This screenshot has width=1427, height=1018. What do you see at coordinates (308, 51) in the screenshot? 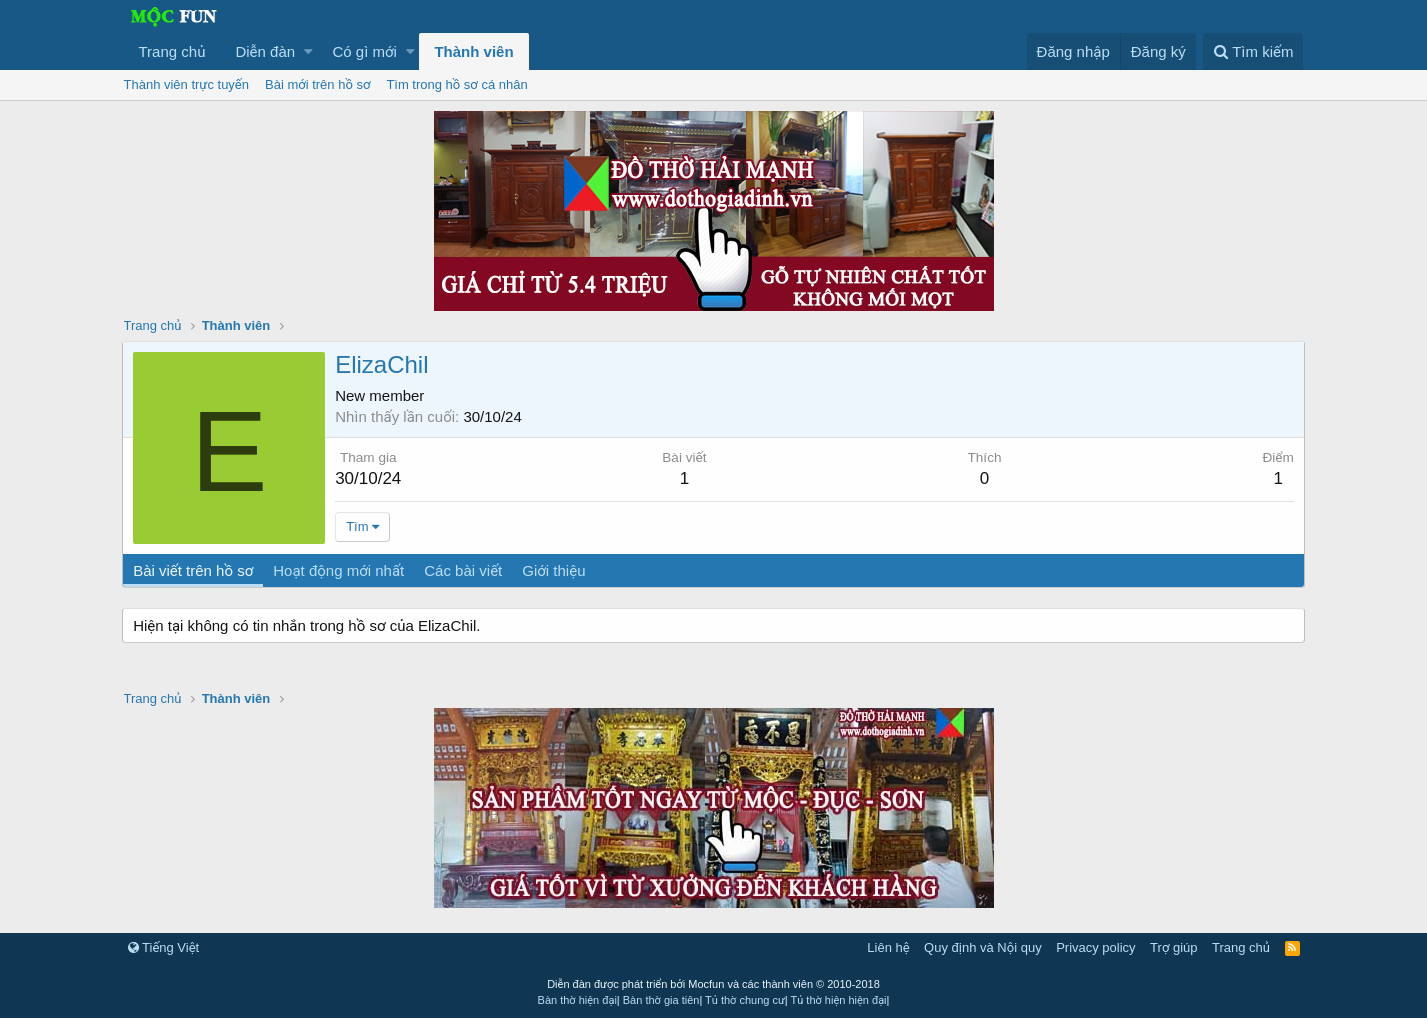
I see `[button]` at bounding box center [308, 51].